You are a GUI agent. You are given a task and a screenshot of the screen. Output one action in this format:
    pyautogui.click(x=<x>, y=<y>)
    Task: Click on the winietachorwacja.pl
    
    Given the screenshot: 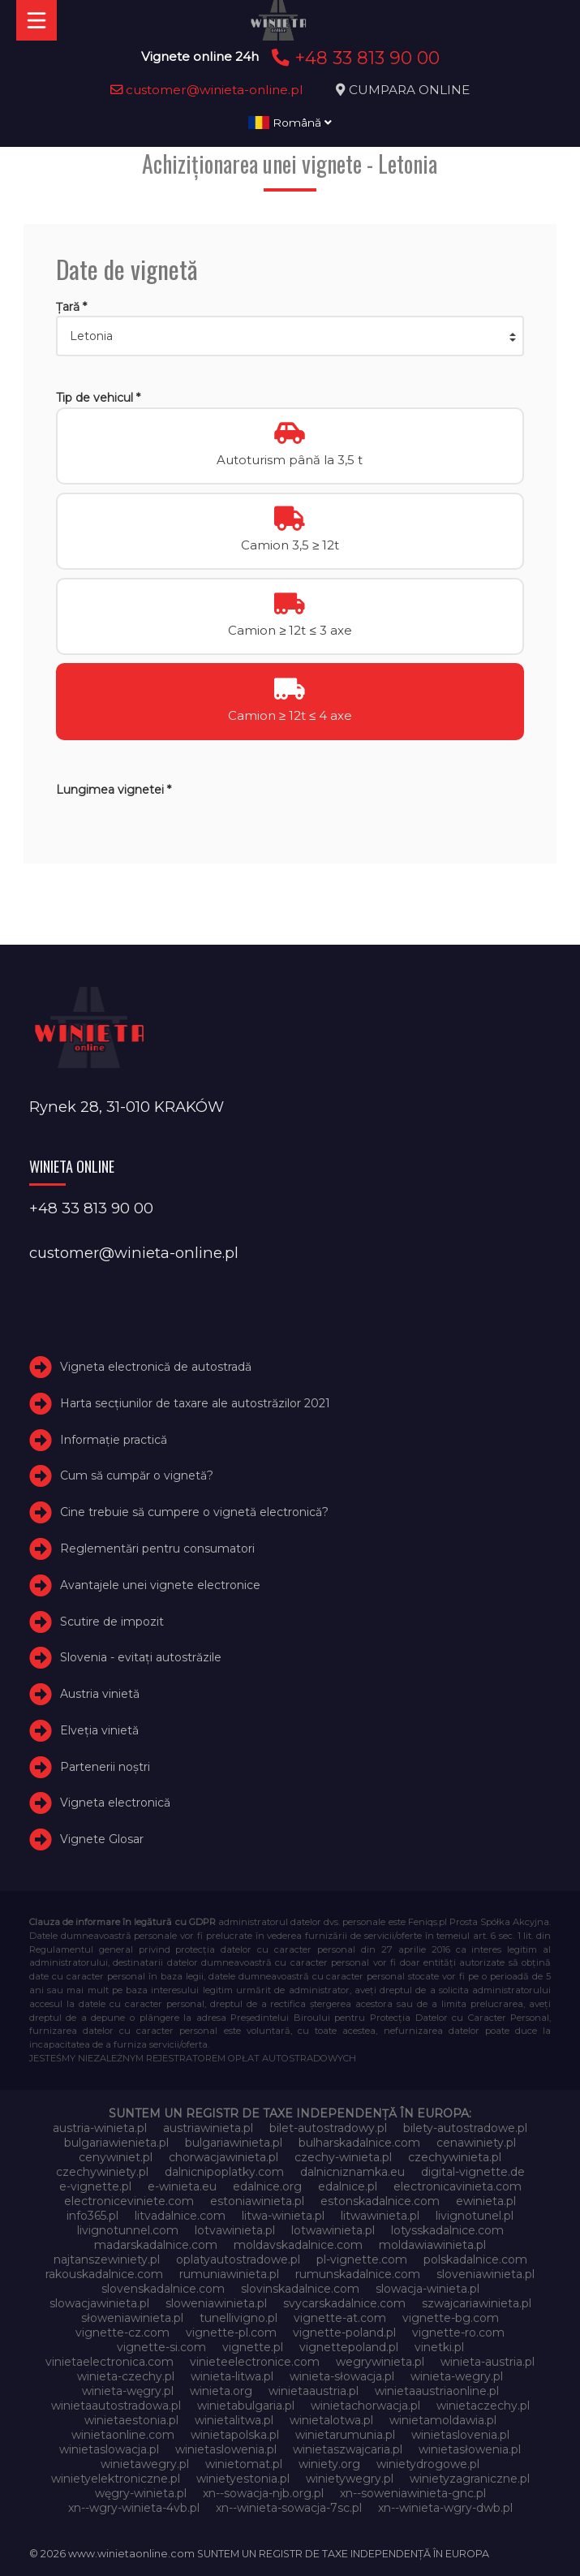 What is the action you would take?
    pyautogui.click(x=365, y=2405)
    